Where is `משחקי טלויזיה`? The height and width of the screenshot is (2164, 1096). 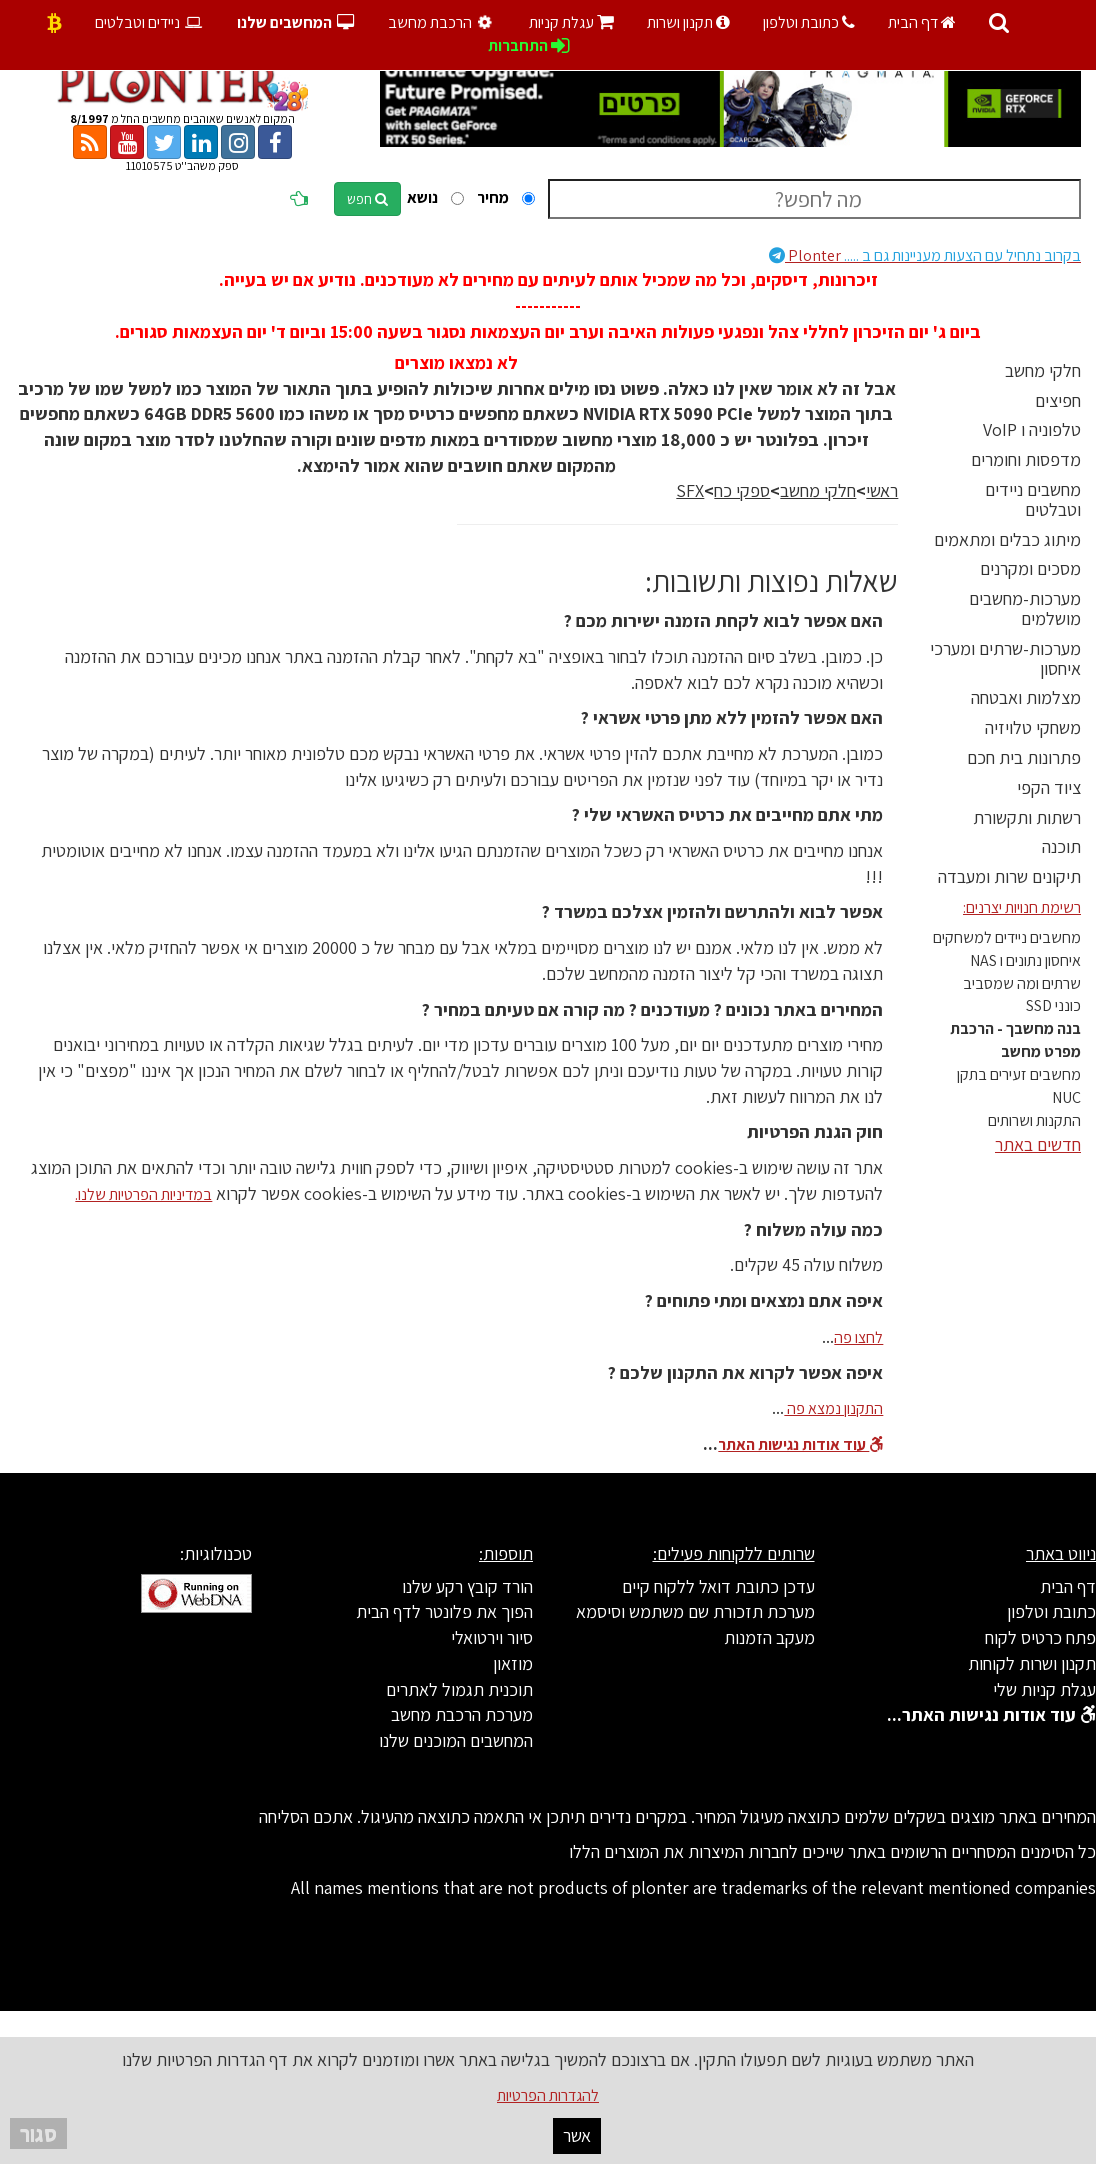 משחקי טלויזיה is located at coordinates (1033, 727).